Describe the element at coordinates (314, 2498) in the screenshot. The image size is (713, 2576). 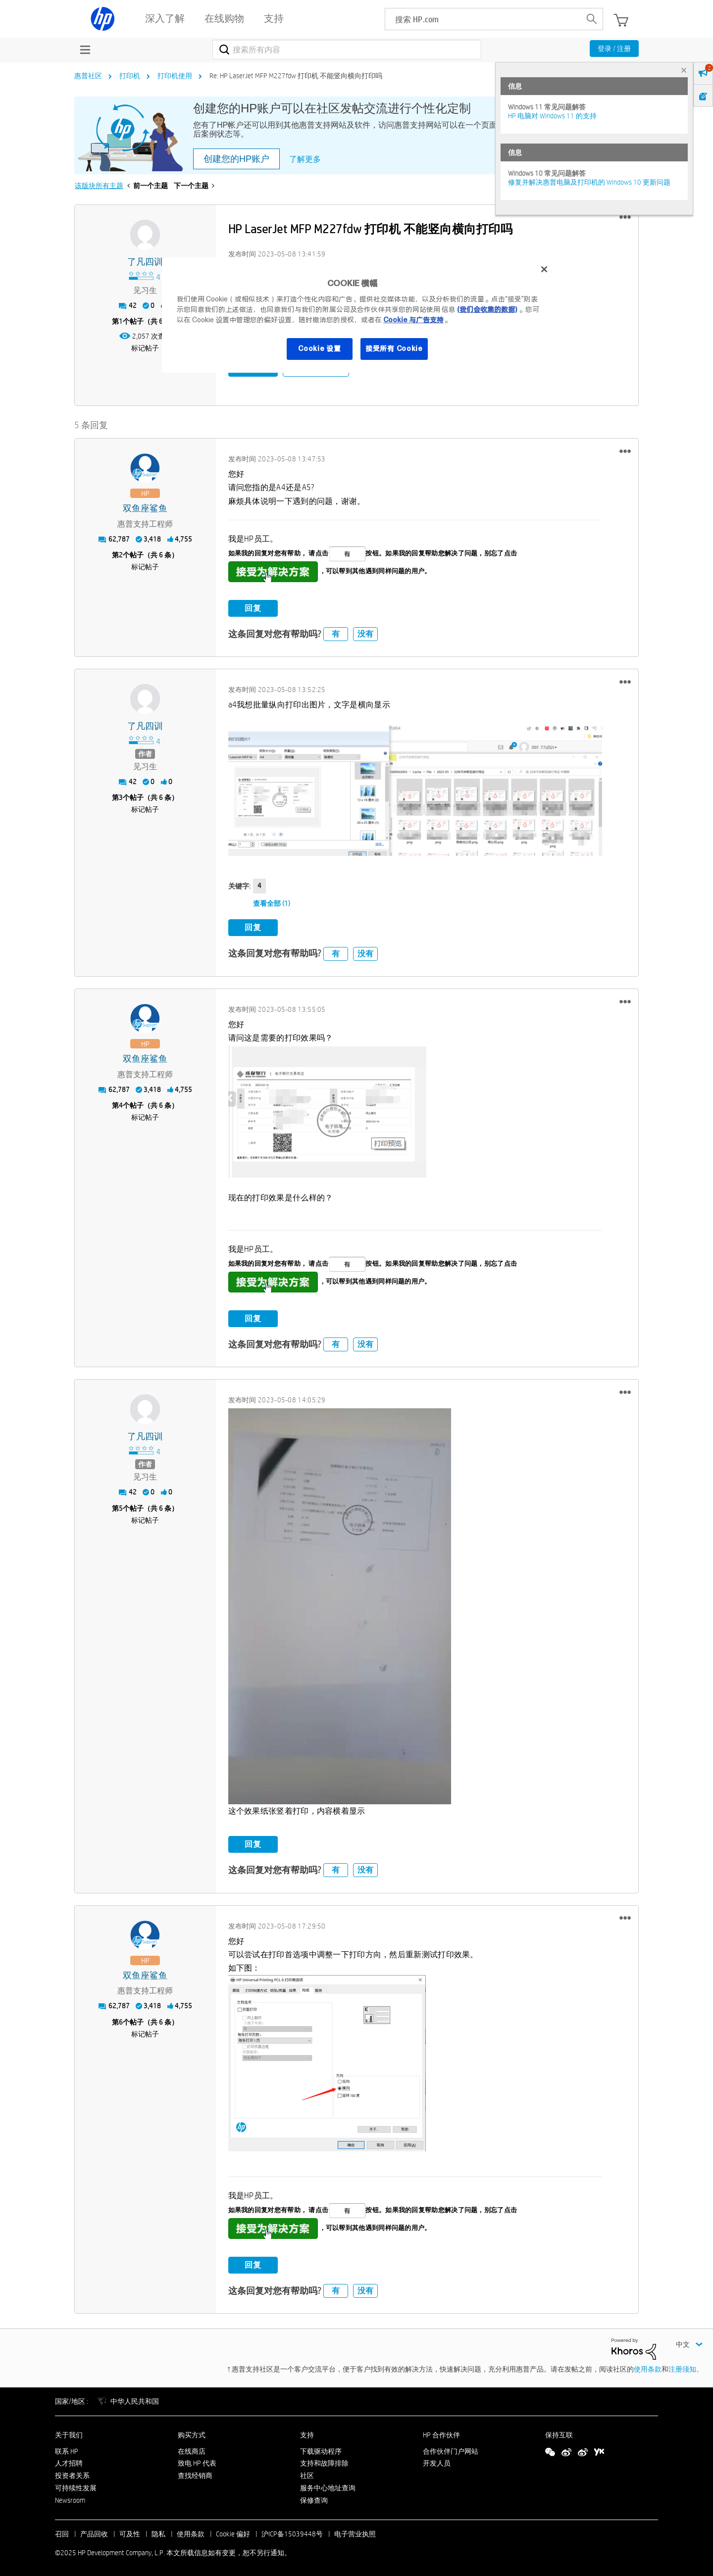
I see `保修查询` at that location.